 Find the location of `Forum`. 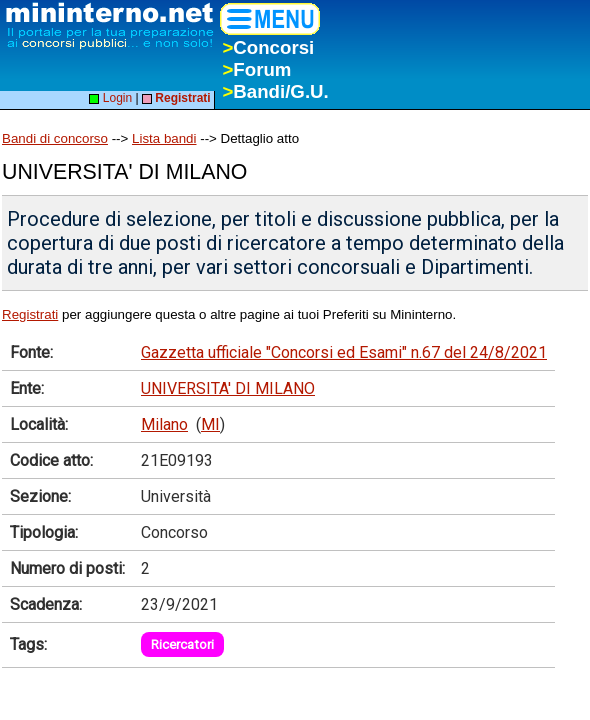

Forum is located at coordinates (256, 69).